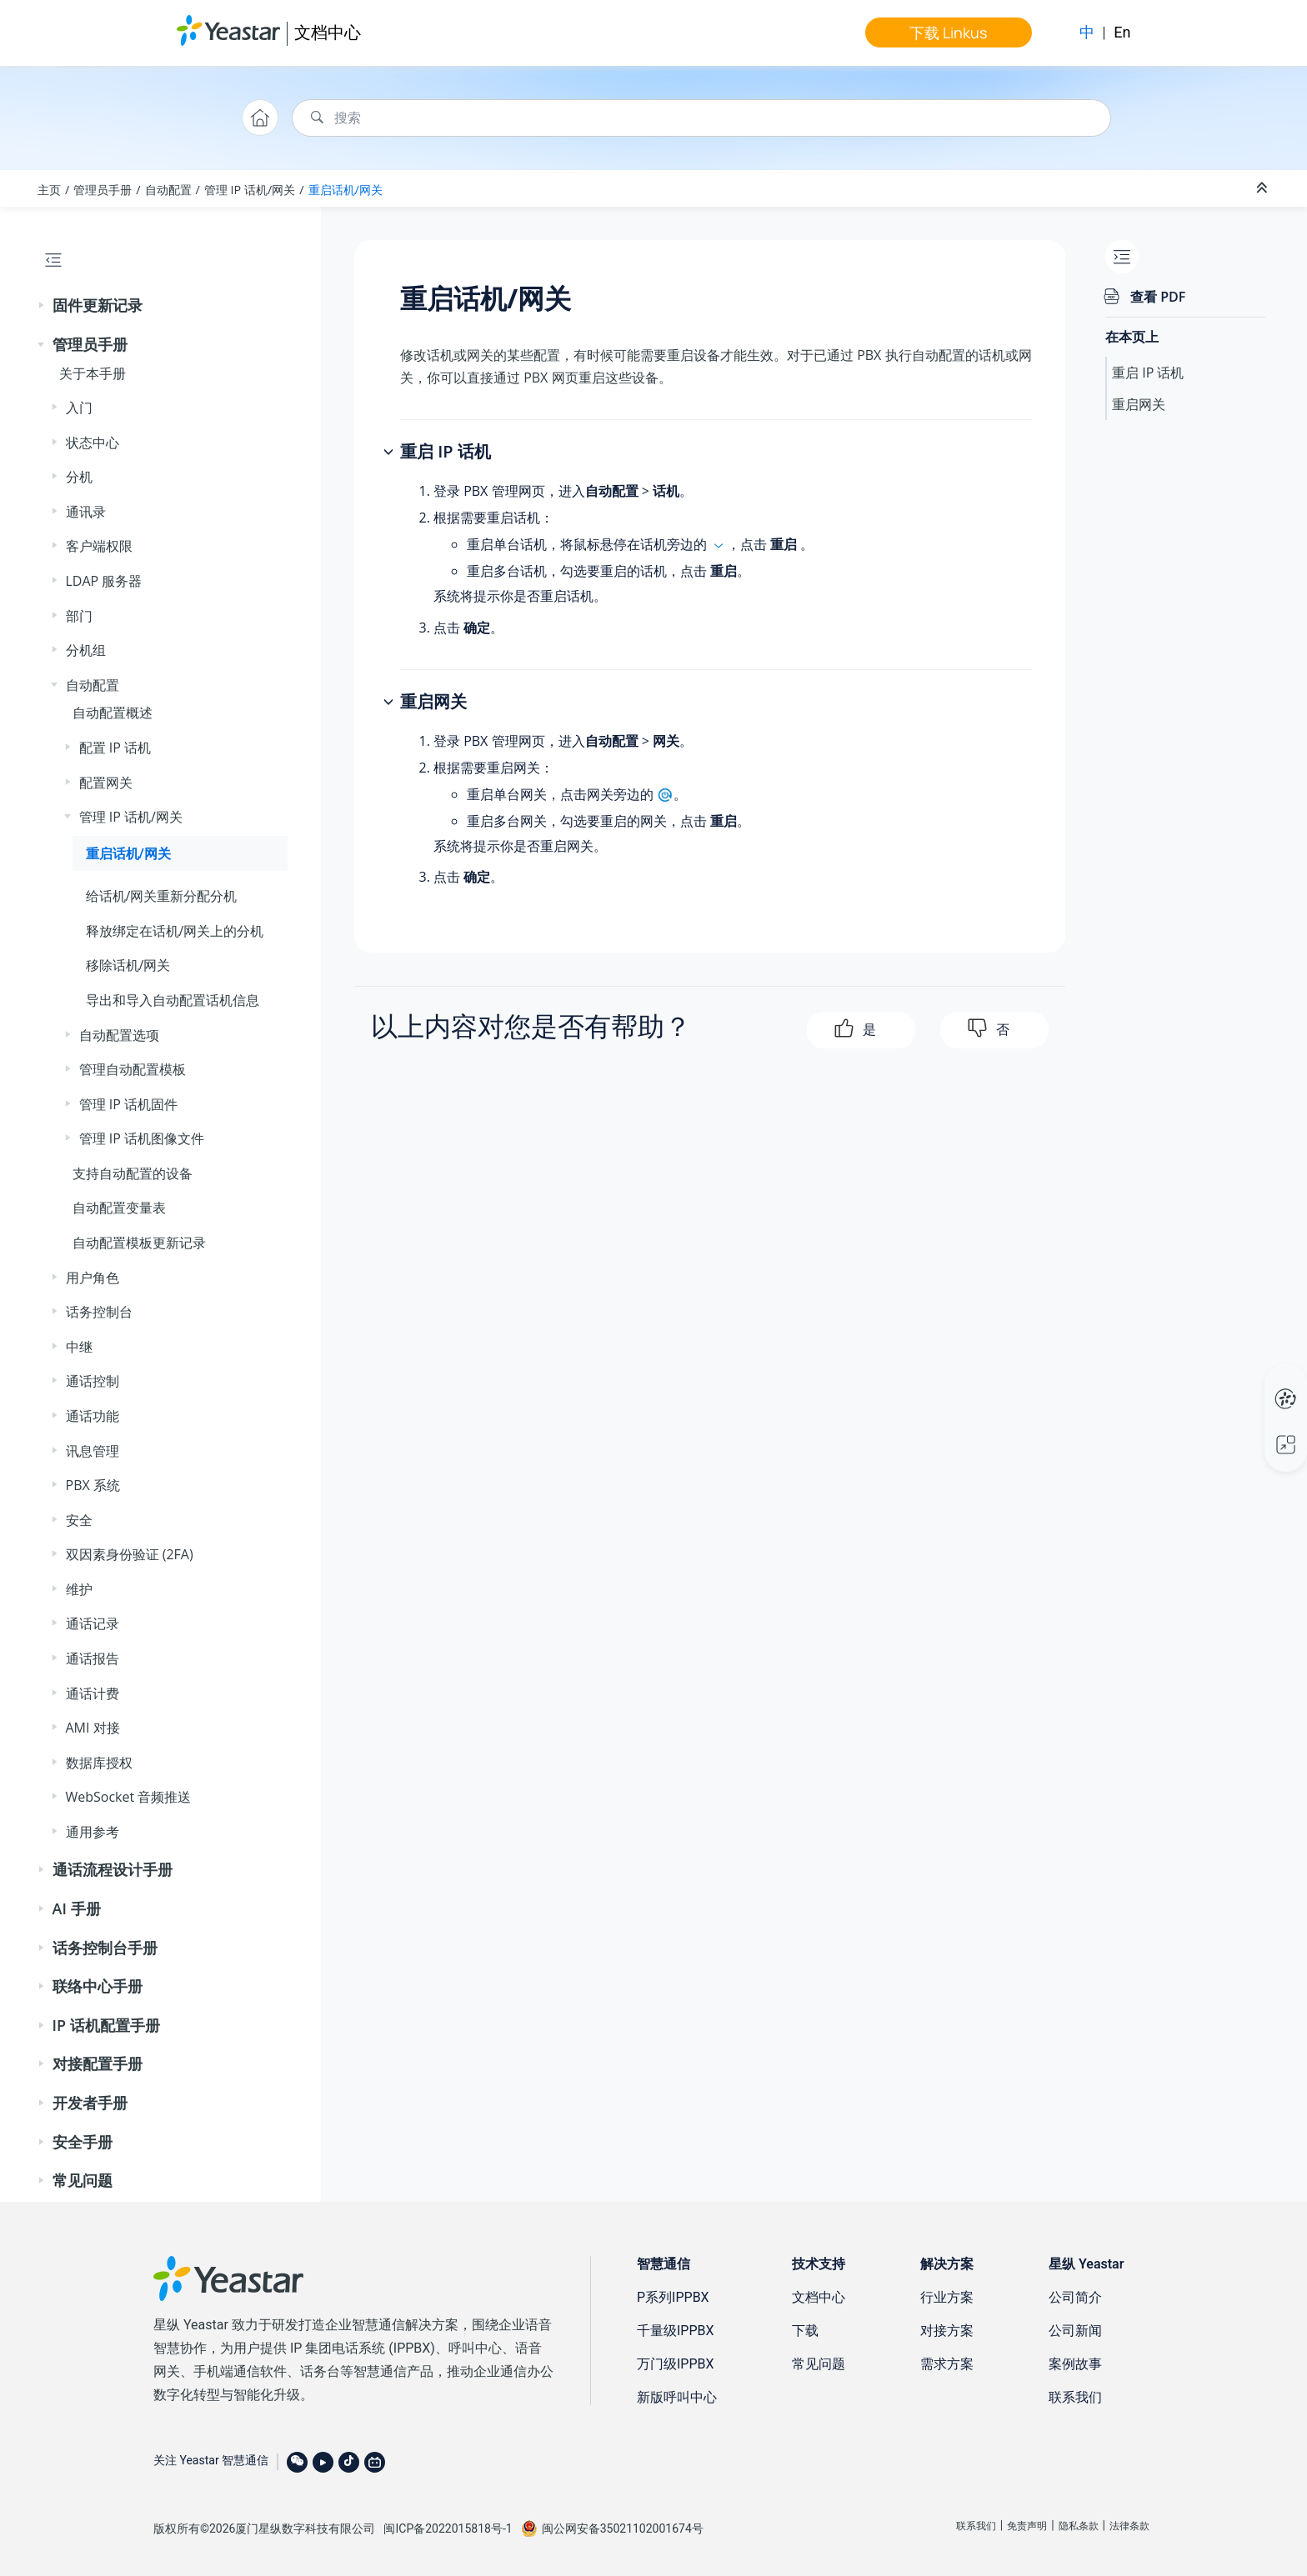 Image resolution: width=1307 pixels, height=2576 pixels. Describe the element at coordinates (99, 1312) in the screenshot. I see `话务控制台` at that location.